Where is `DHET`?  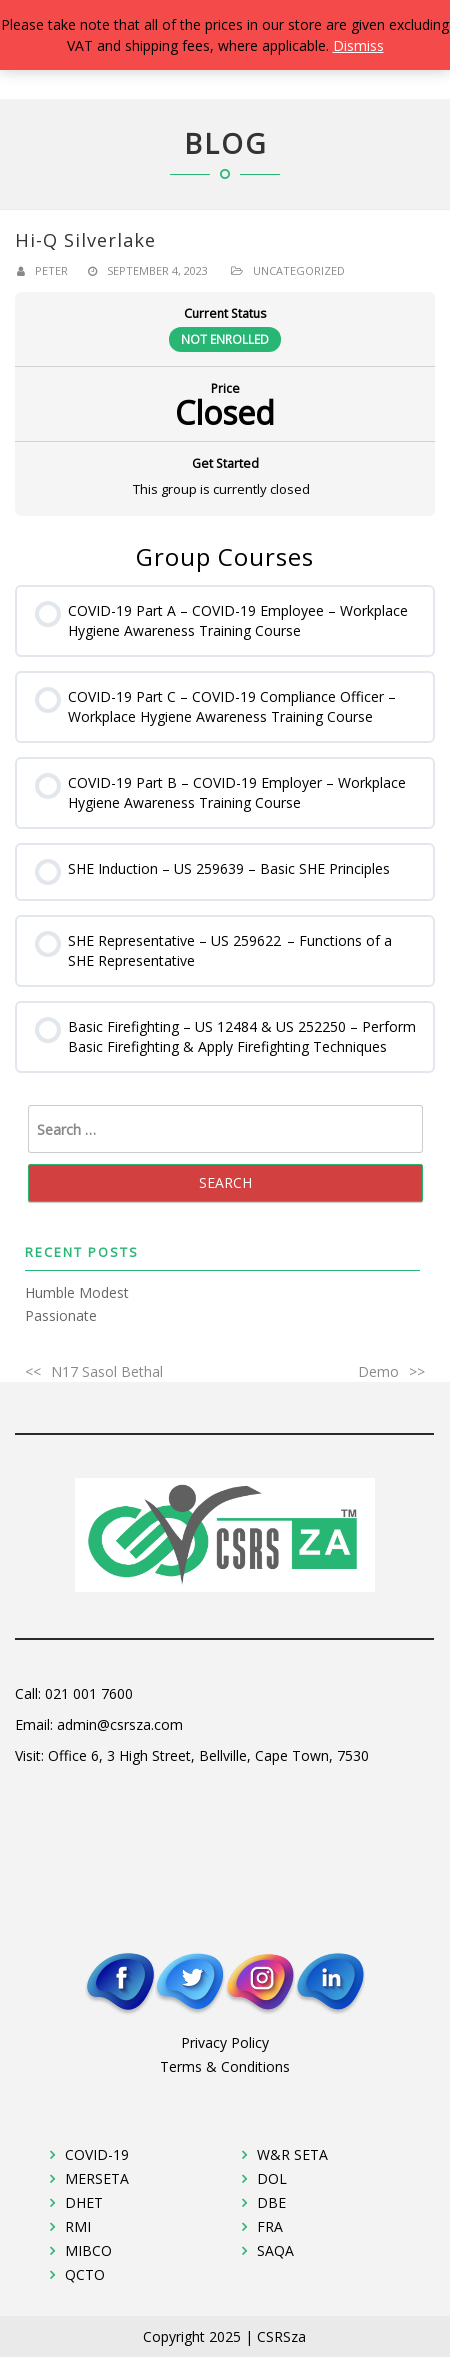
DHET is located at coordinates (84, 2202).